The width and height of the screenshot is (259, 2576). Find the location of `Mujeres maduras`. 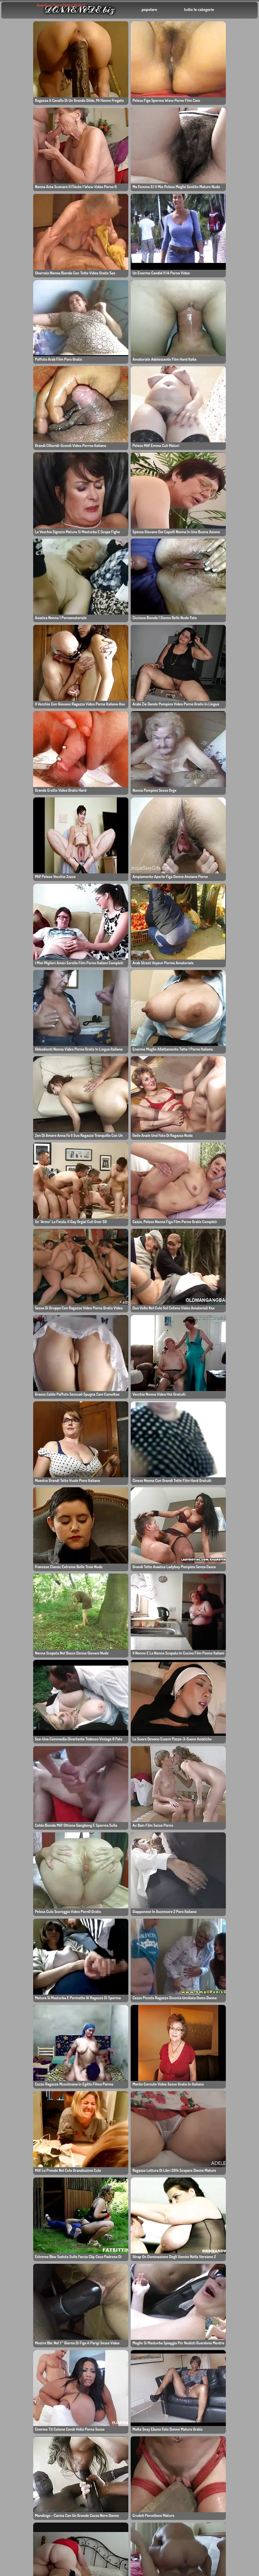

Mujeres maduras is located at coordinates (96, 2293).